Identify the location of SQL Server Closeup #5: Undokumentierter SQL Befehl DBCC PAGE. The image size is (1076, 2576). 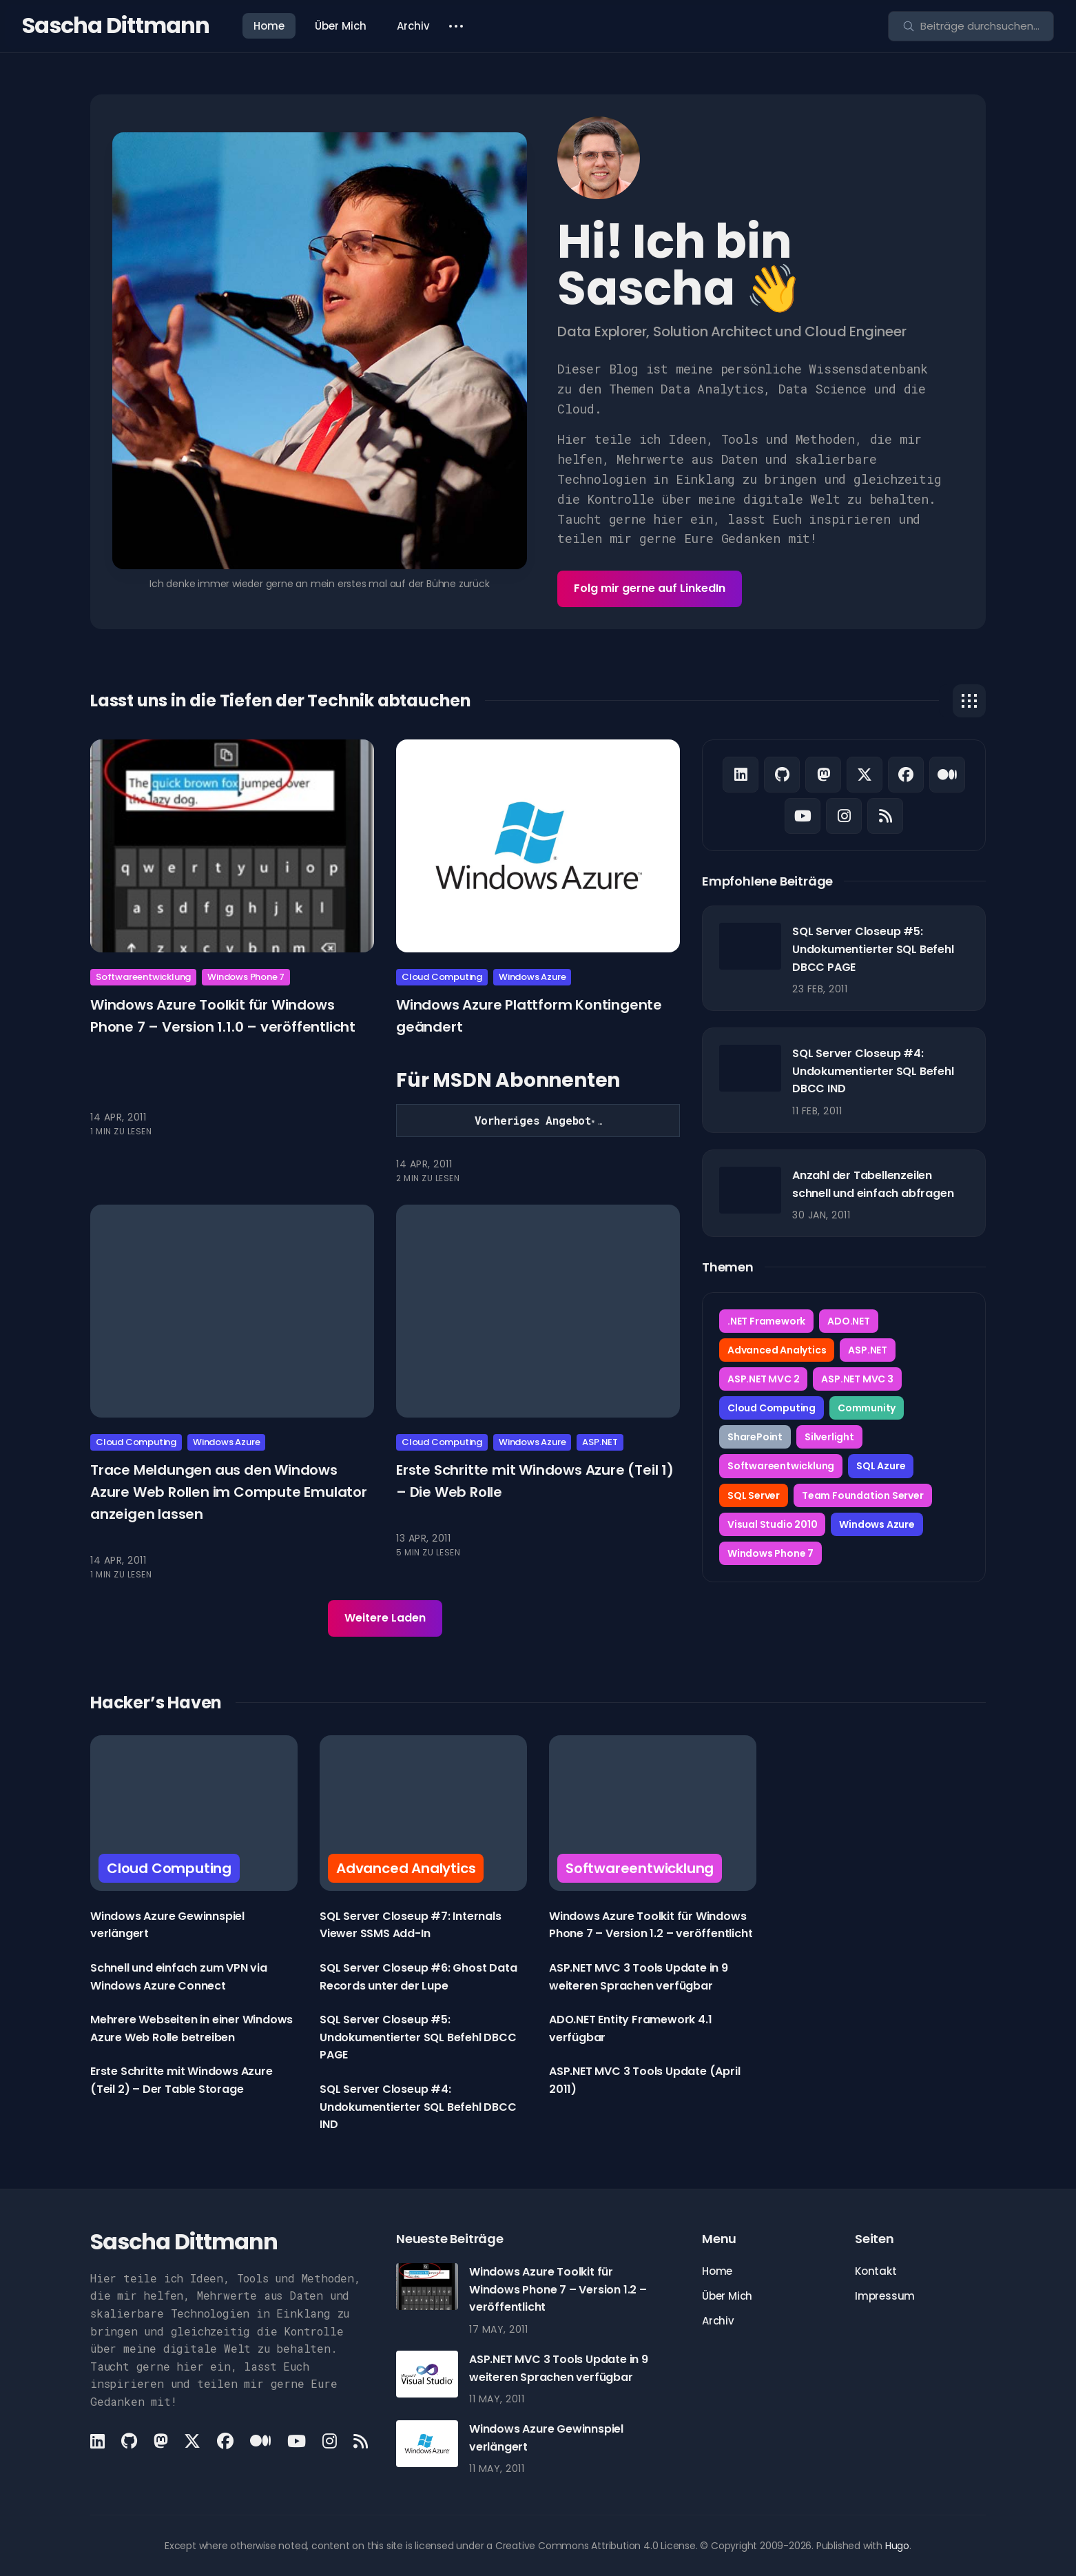
(873, 948).